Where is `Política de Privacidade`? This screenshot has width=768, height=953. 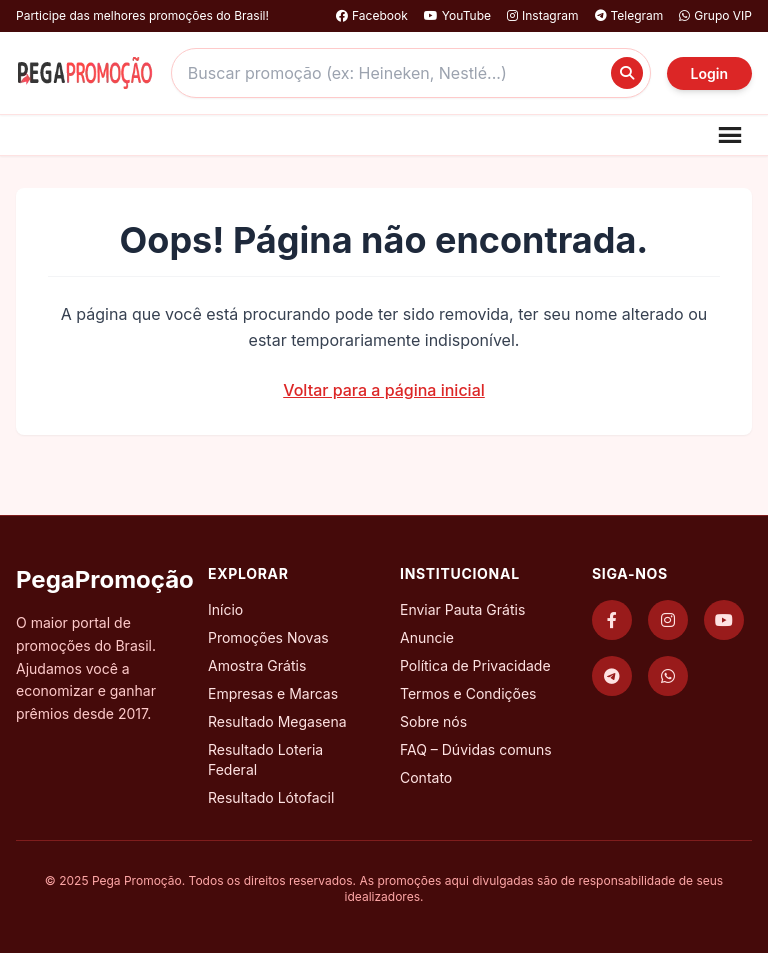 Política de Privacidade is located at coordinates (475, 665).